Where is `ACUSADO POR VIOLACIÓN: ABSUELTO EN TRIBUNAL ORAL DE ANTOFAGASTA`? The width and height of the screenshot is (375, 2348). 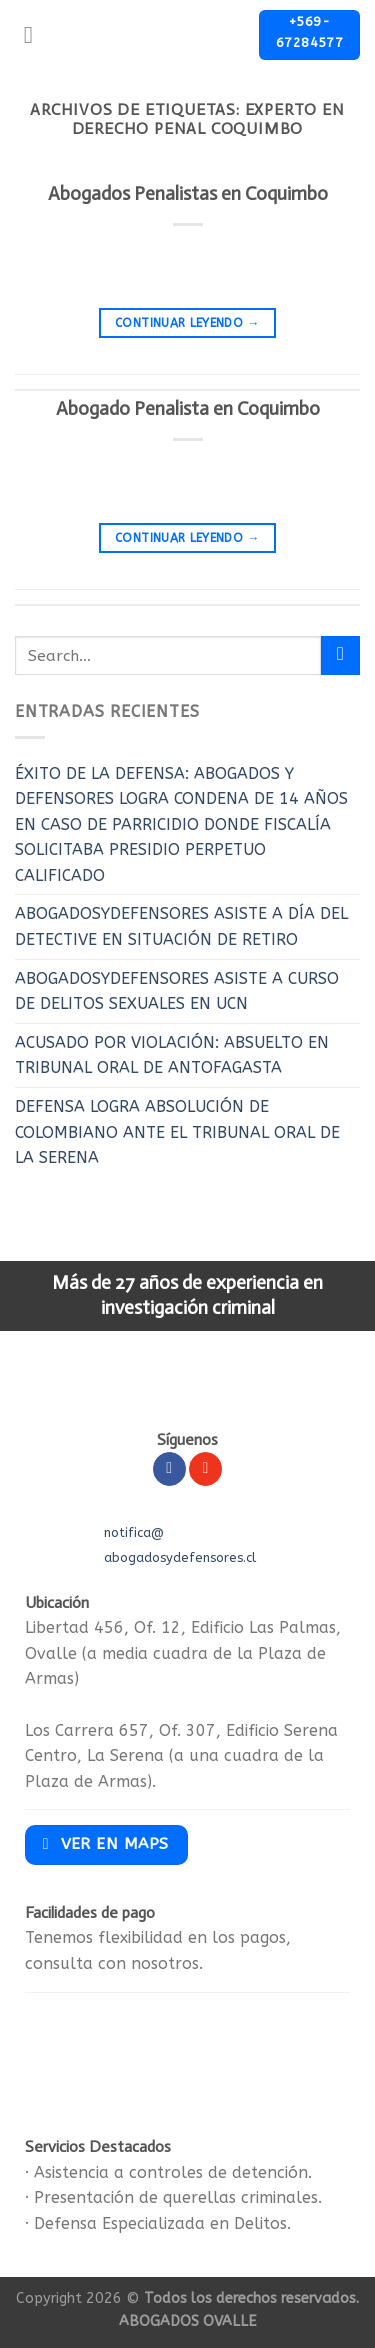 ACUSADO POR VIOLACIÓN: ABSUELTO EN TRIBUNAL ORAL DE ANTOFAGASTA is located at coordinates (172, 1055).